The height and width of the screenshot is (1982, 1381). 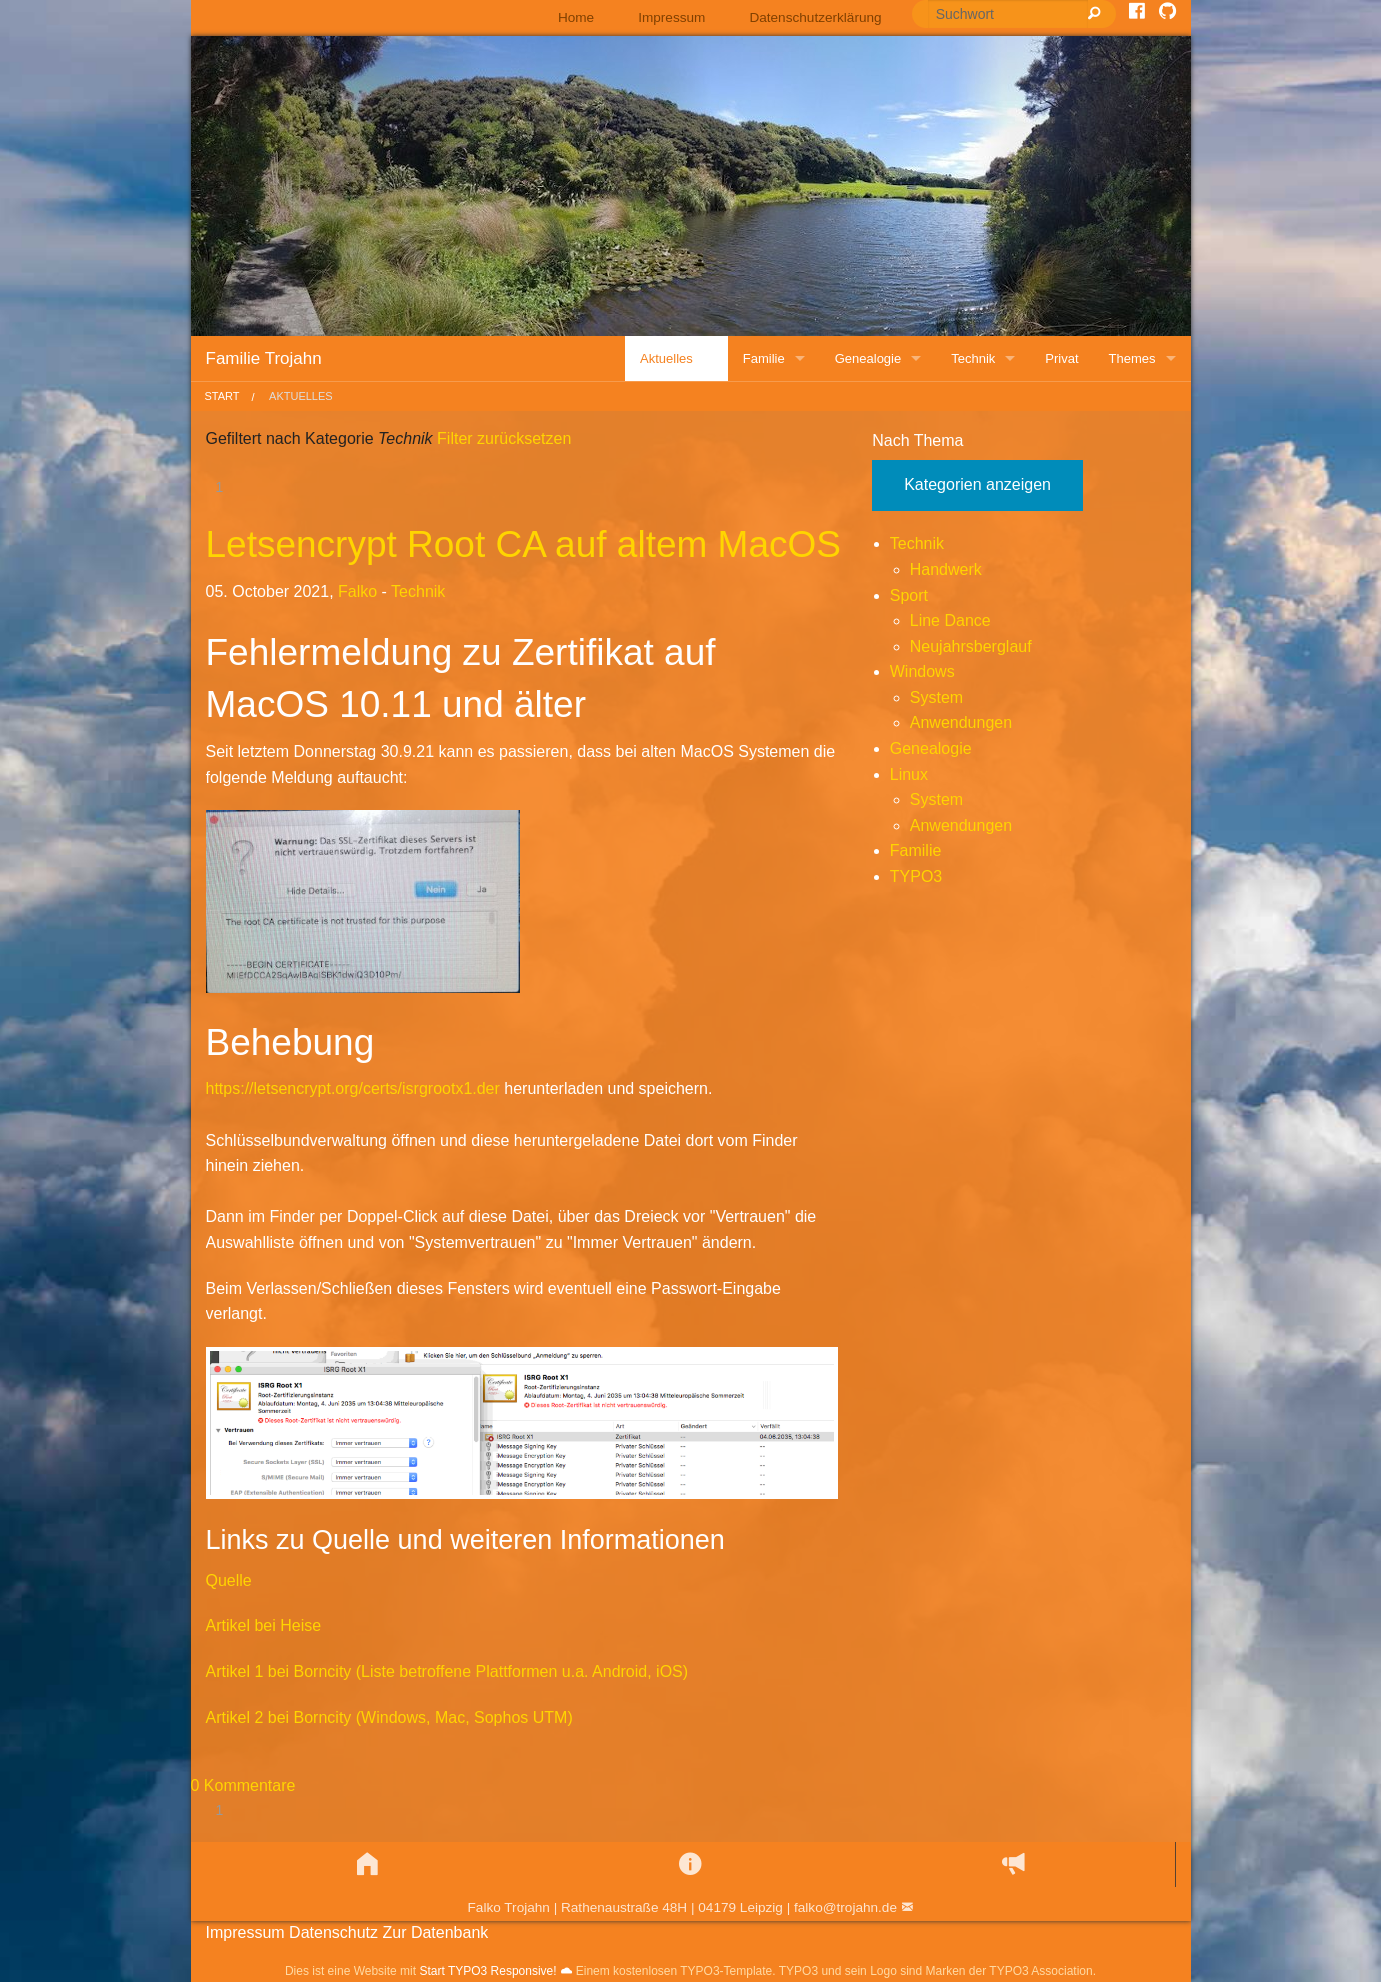 I want to click on Technik, so click(x=418, y=591).